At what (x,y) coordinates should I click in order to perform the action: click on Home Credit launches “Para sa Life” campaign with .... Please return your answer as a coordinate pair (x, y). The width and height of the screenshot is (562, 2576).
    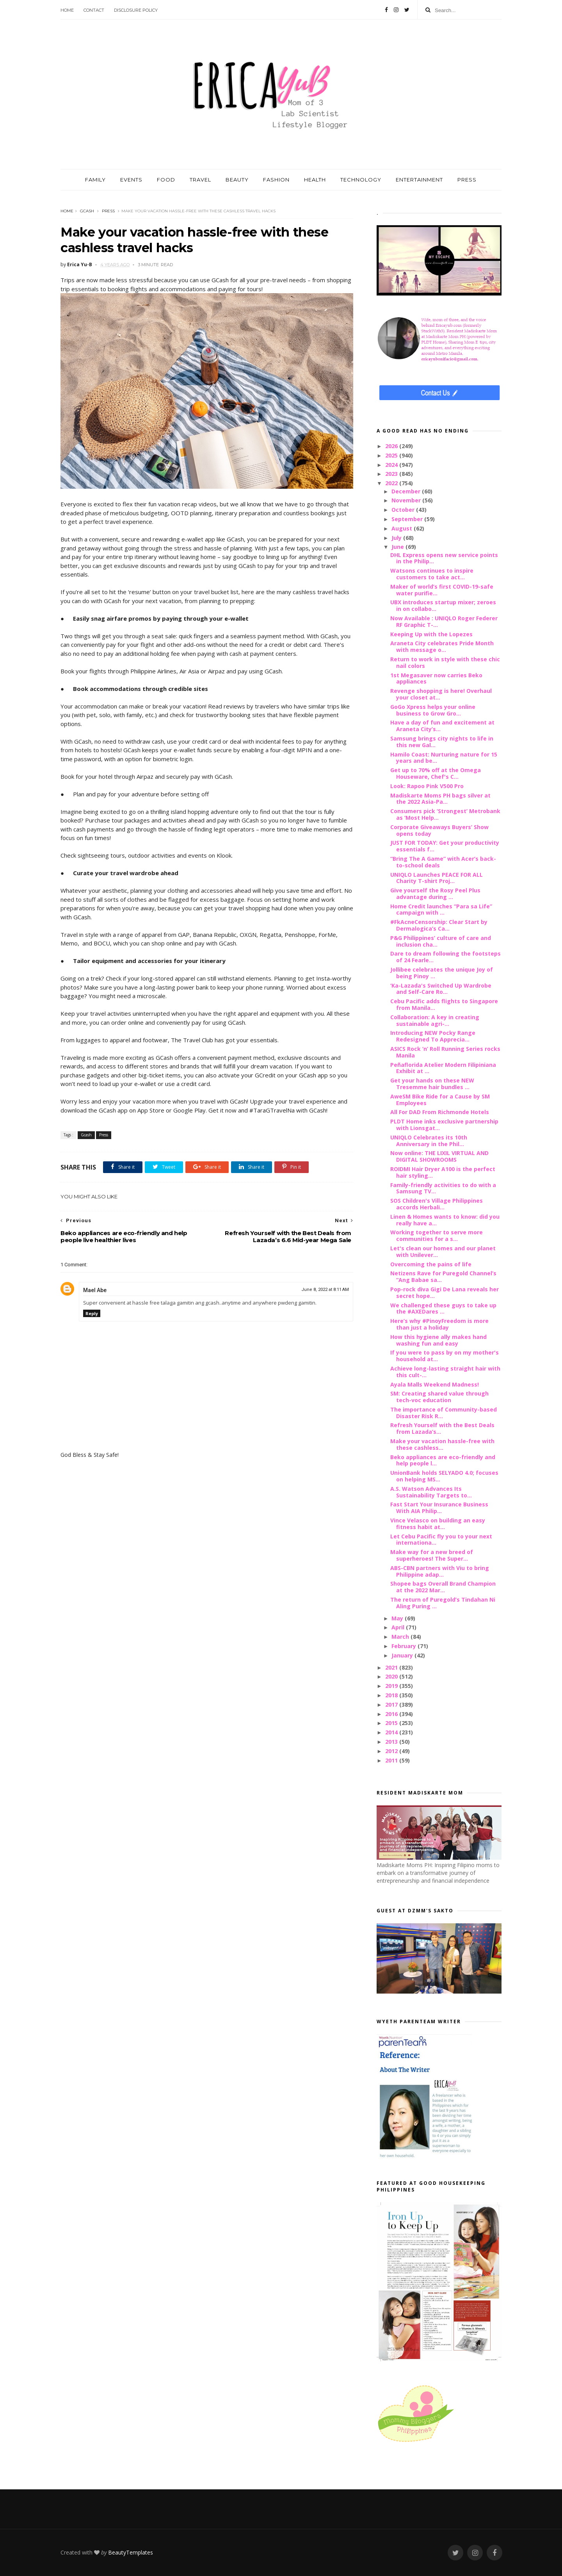
    Looking at the image, I should click on (441, 910).